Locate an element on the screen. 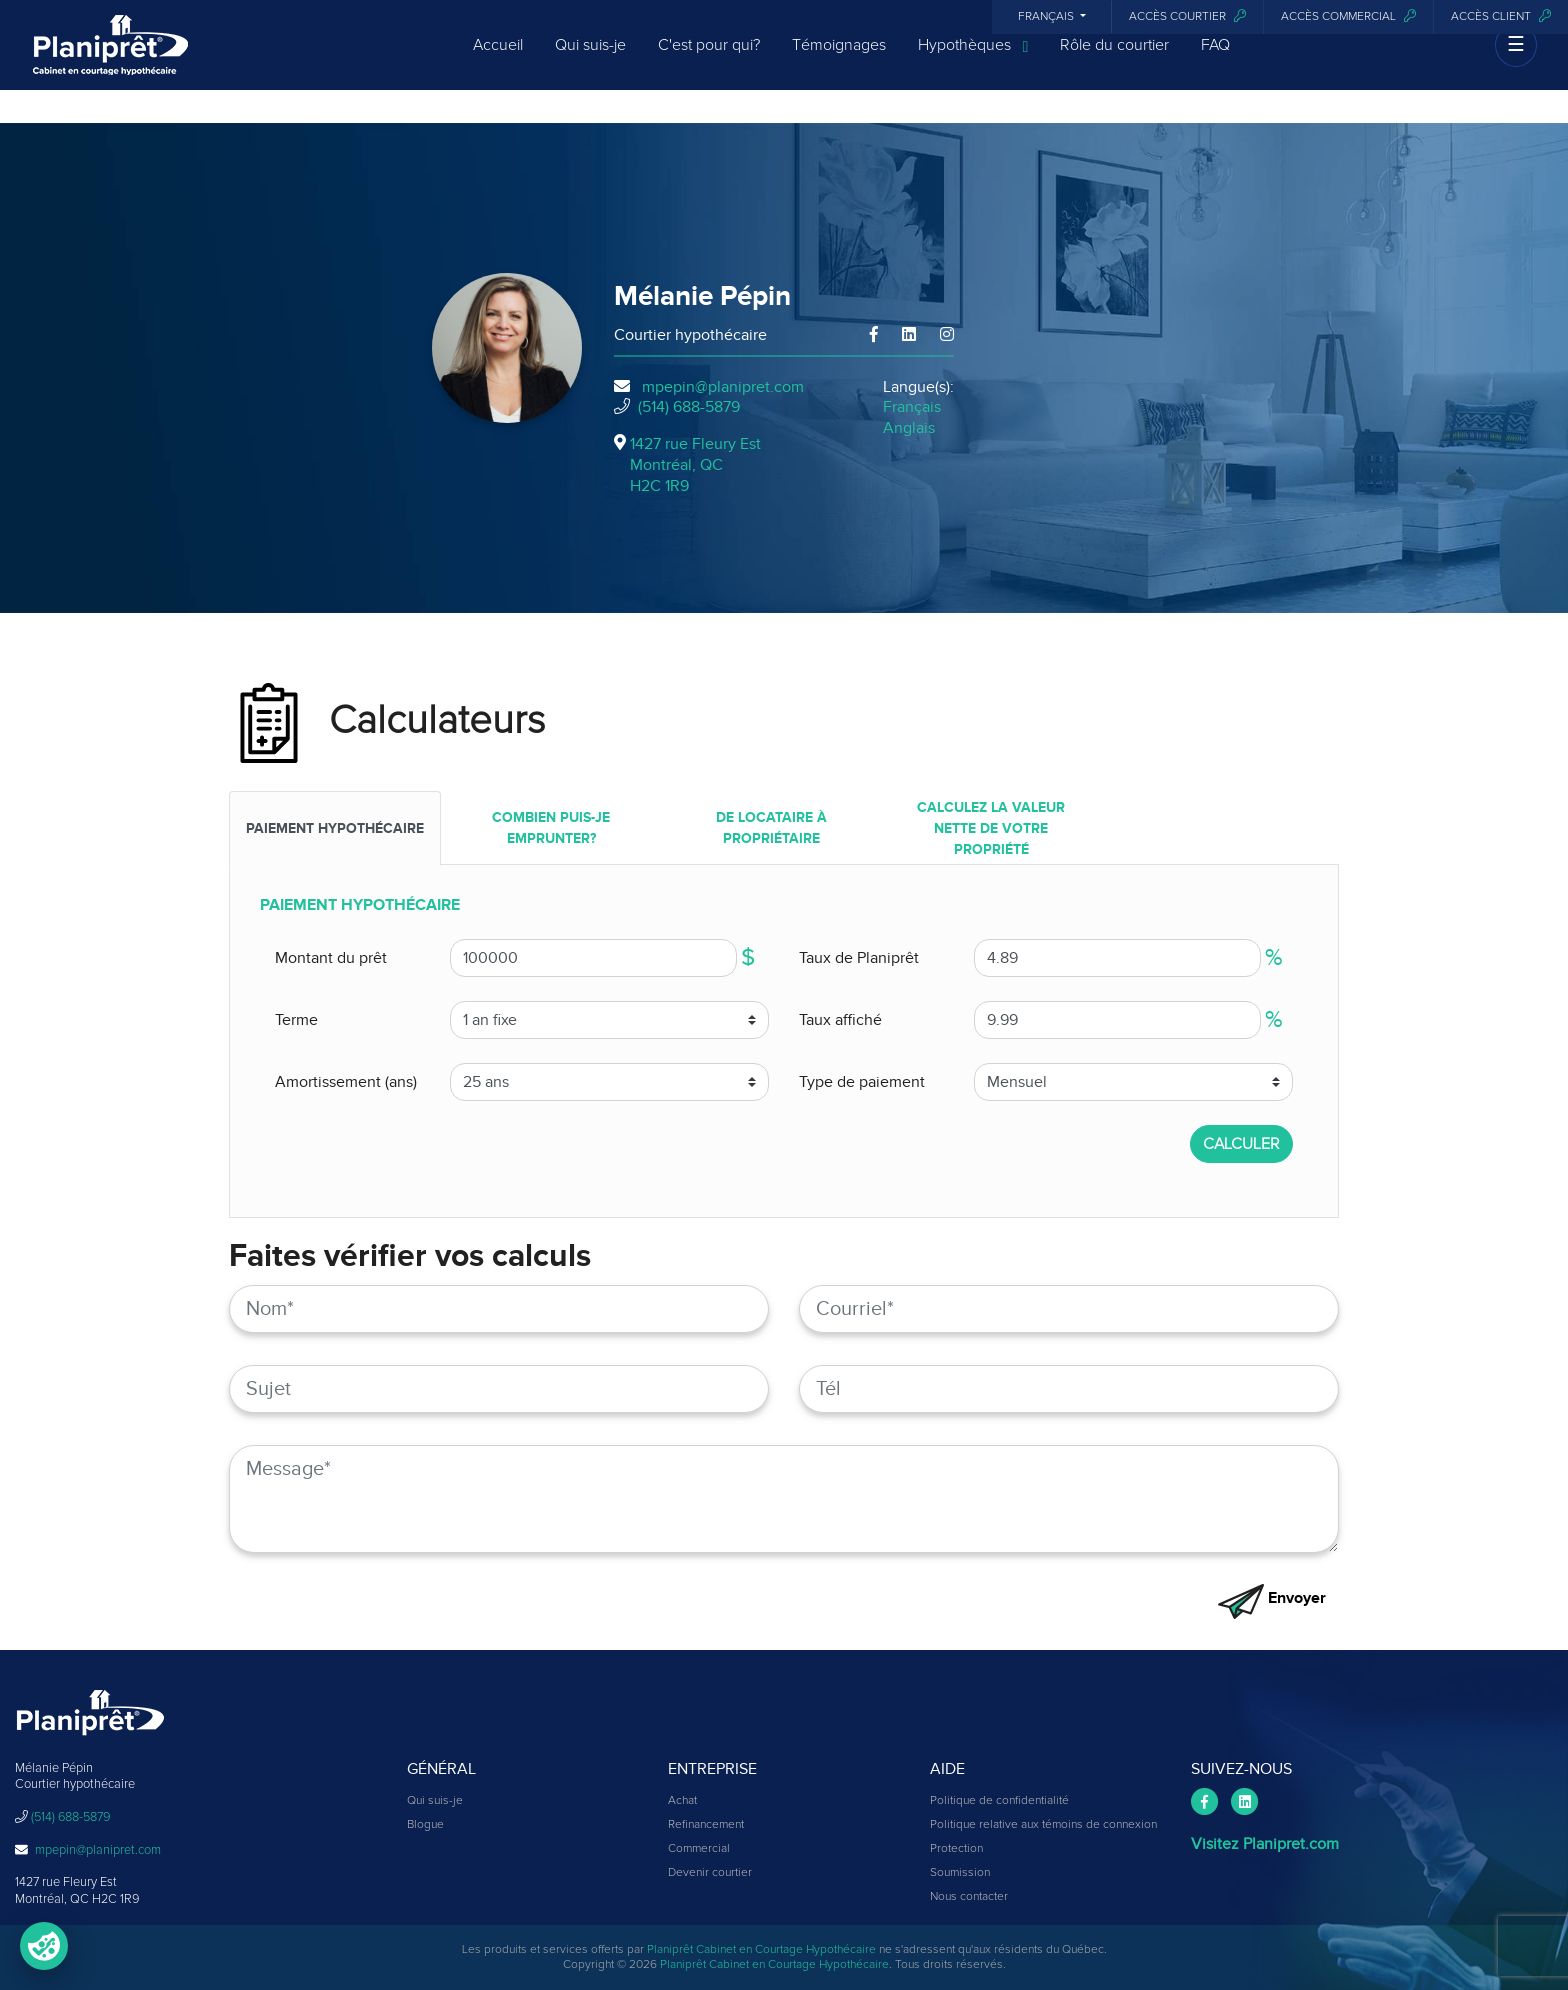 The height and width of the screenshot is (1990, 1568). Hypothèques [button] is located at coordinates (973, 63).